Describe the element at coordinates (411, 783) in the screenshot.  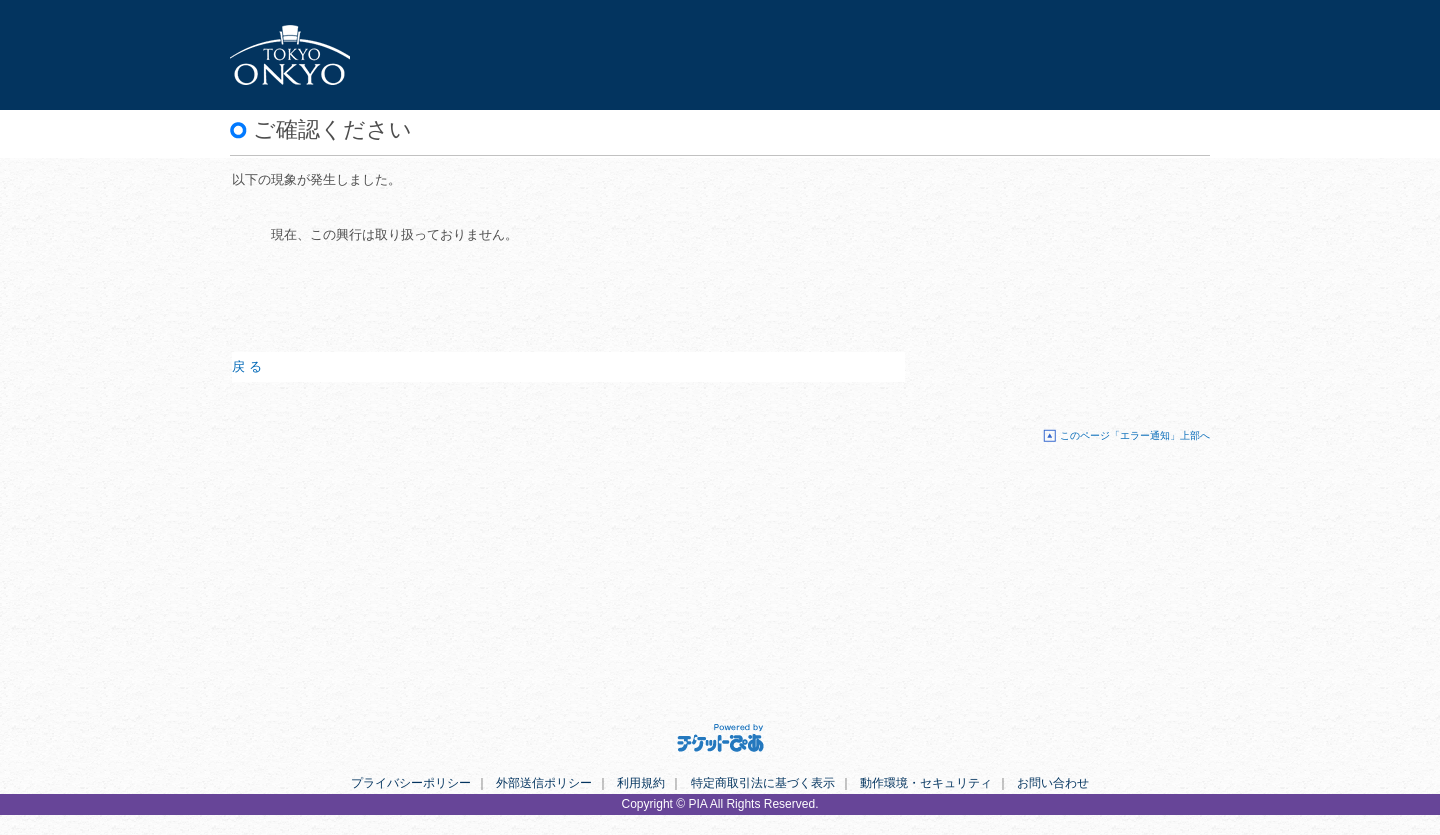
I see `プライバシーポリシー` at that location.